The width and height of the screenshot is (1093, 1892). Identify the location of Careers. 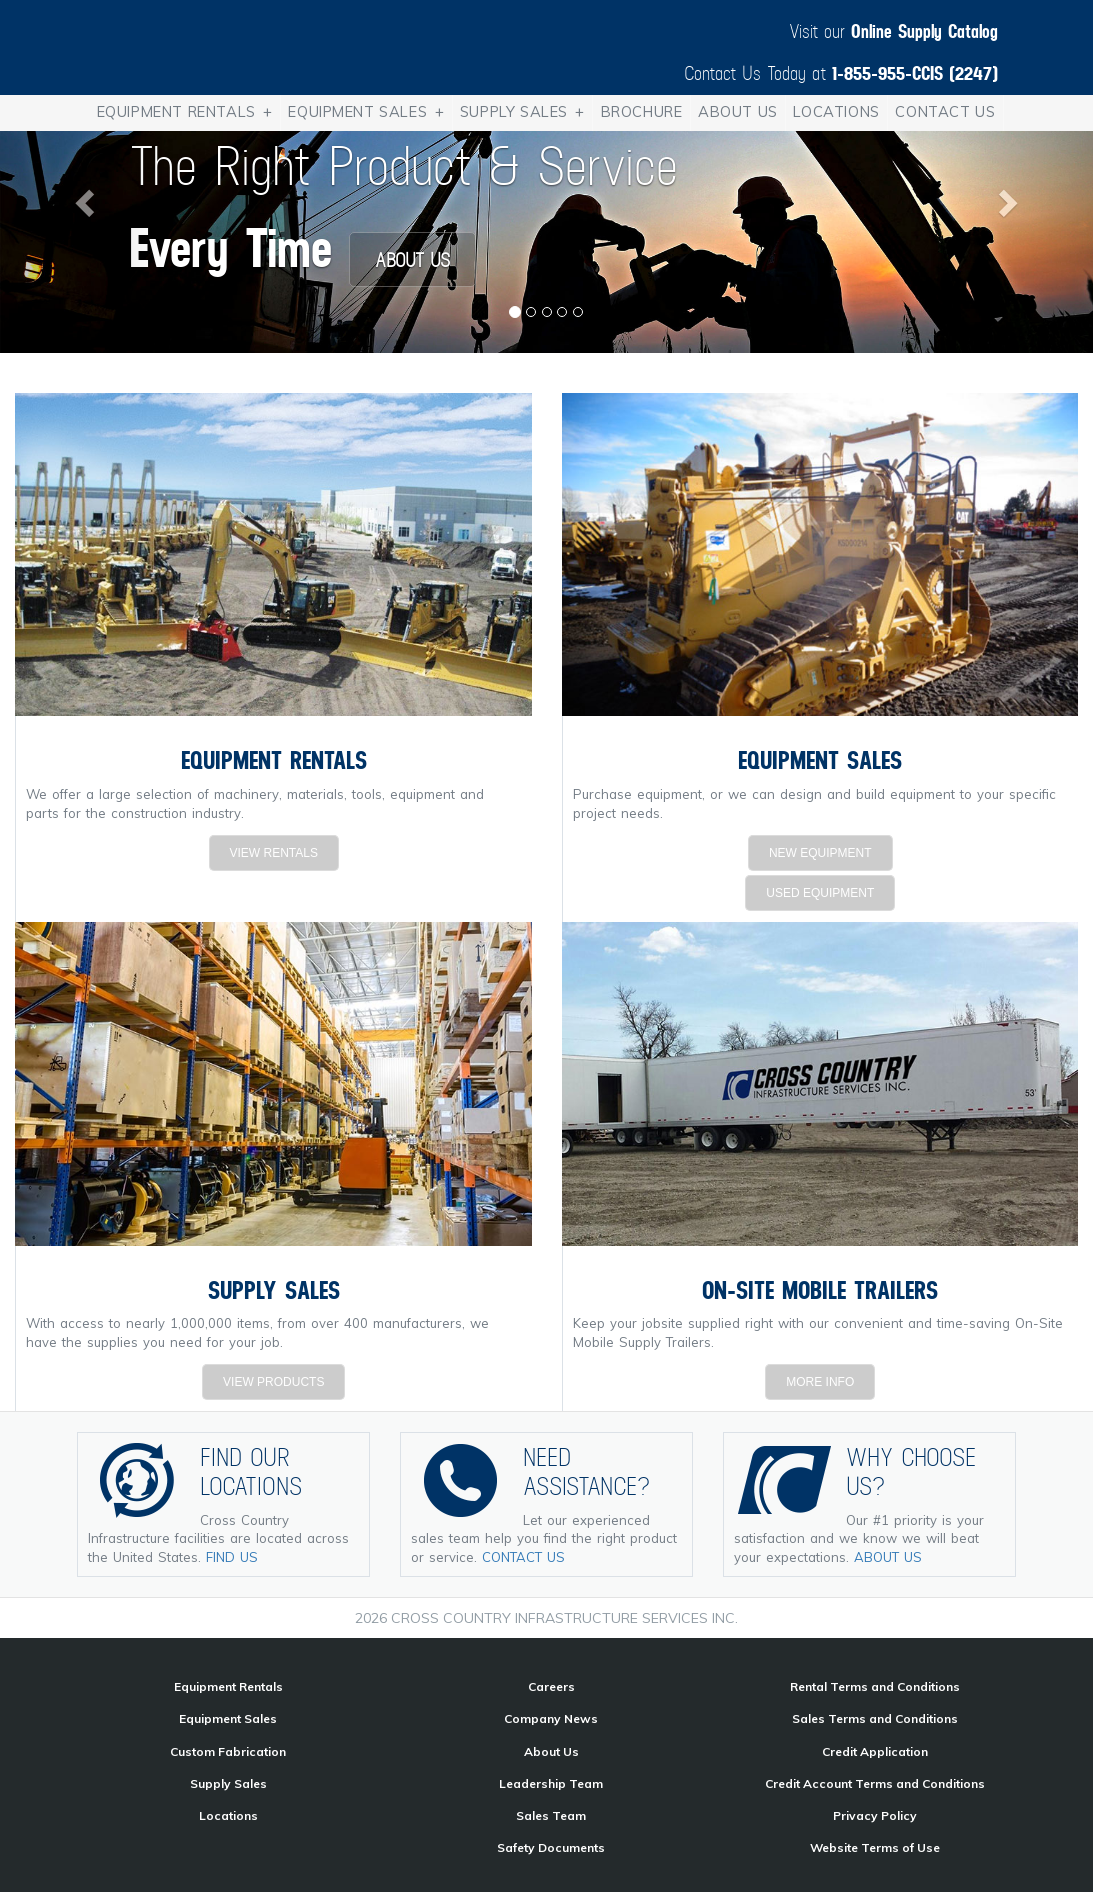
(551, 1686).